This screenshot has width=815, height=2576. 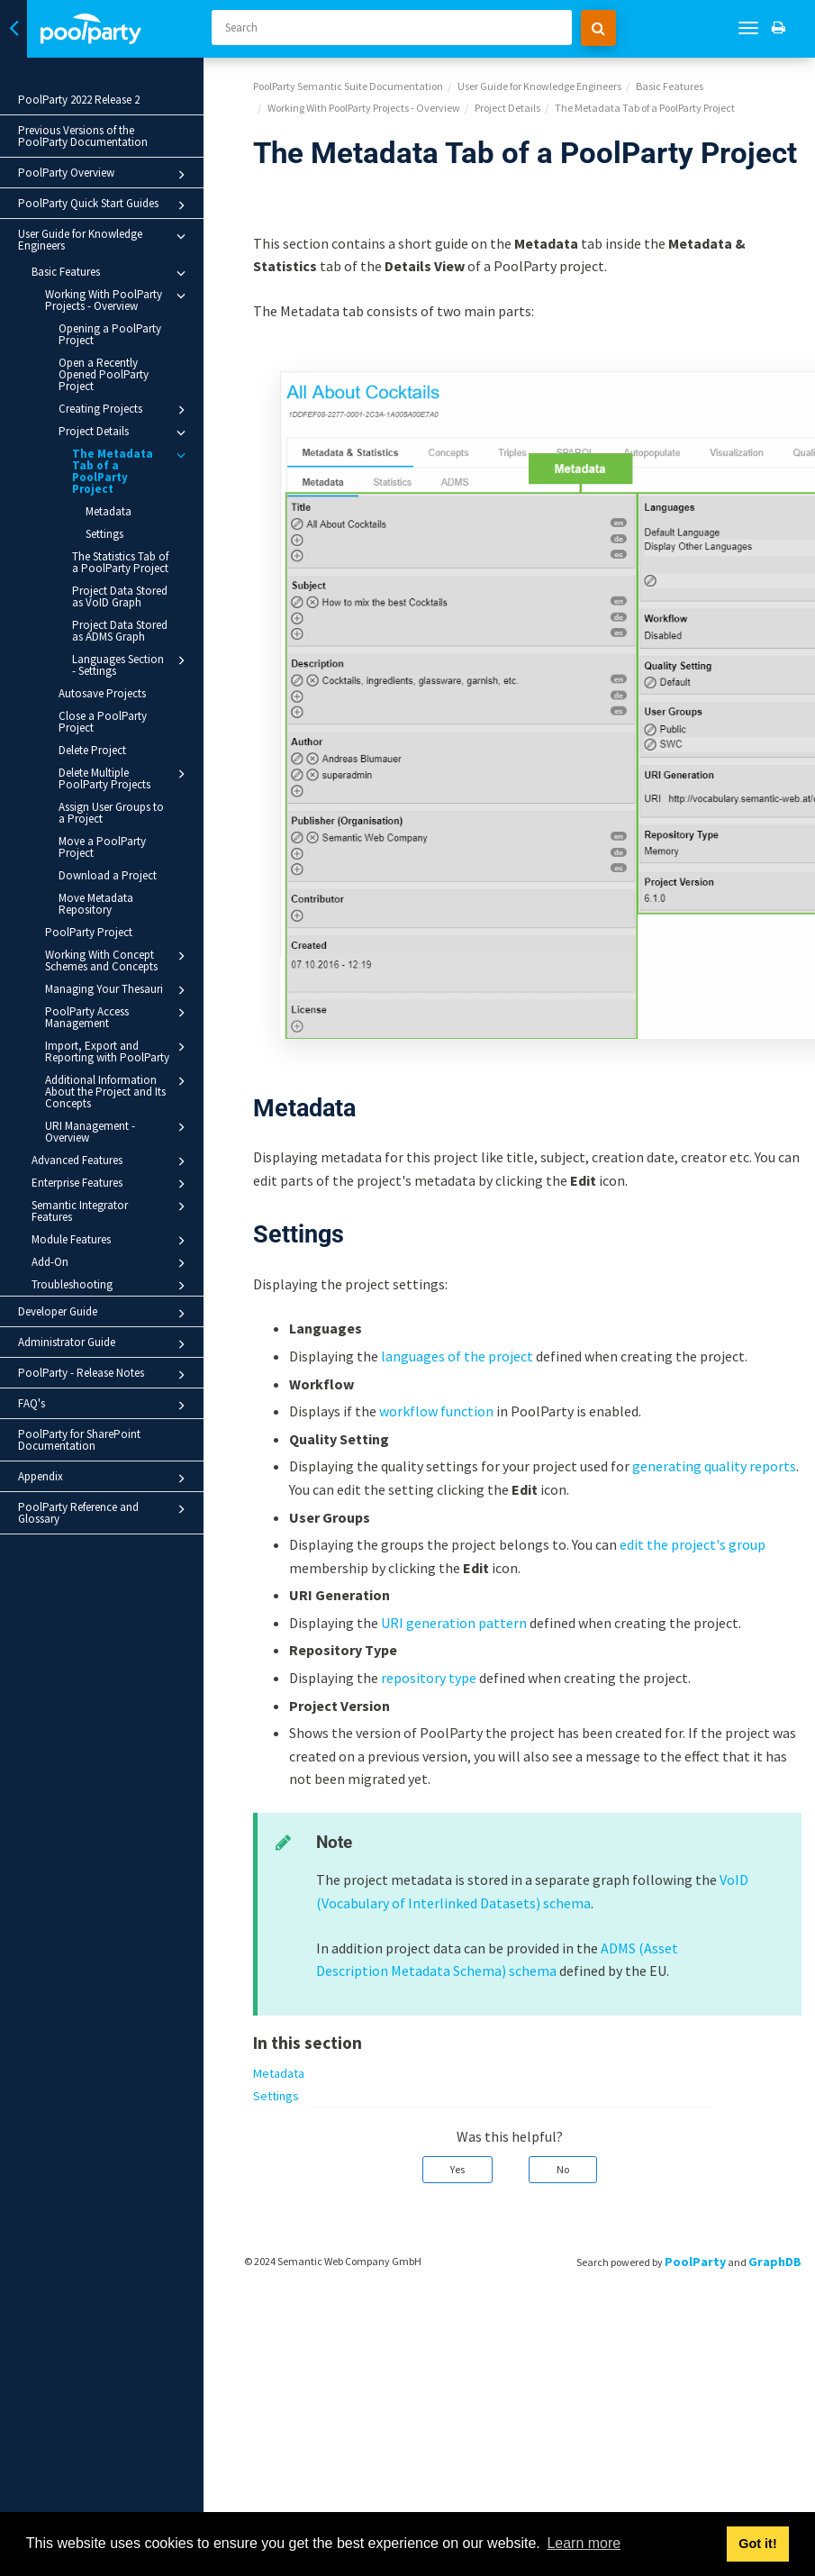 I want to click on Appendix, so click(x=104, y=1478).